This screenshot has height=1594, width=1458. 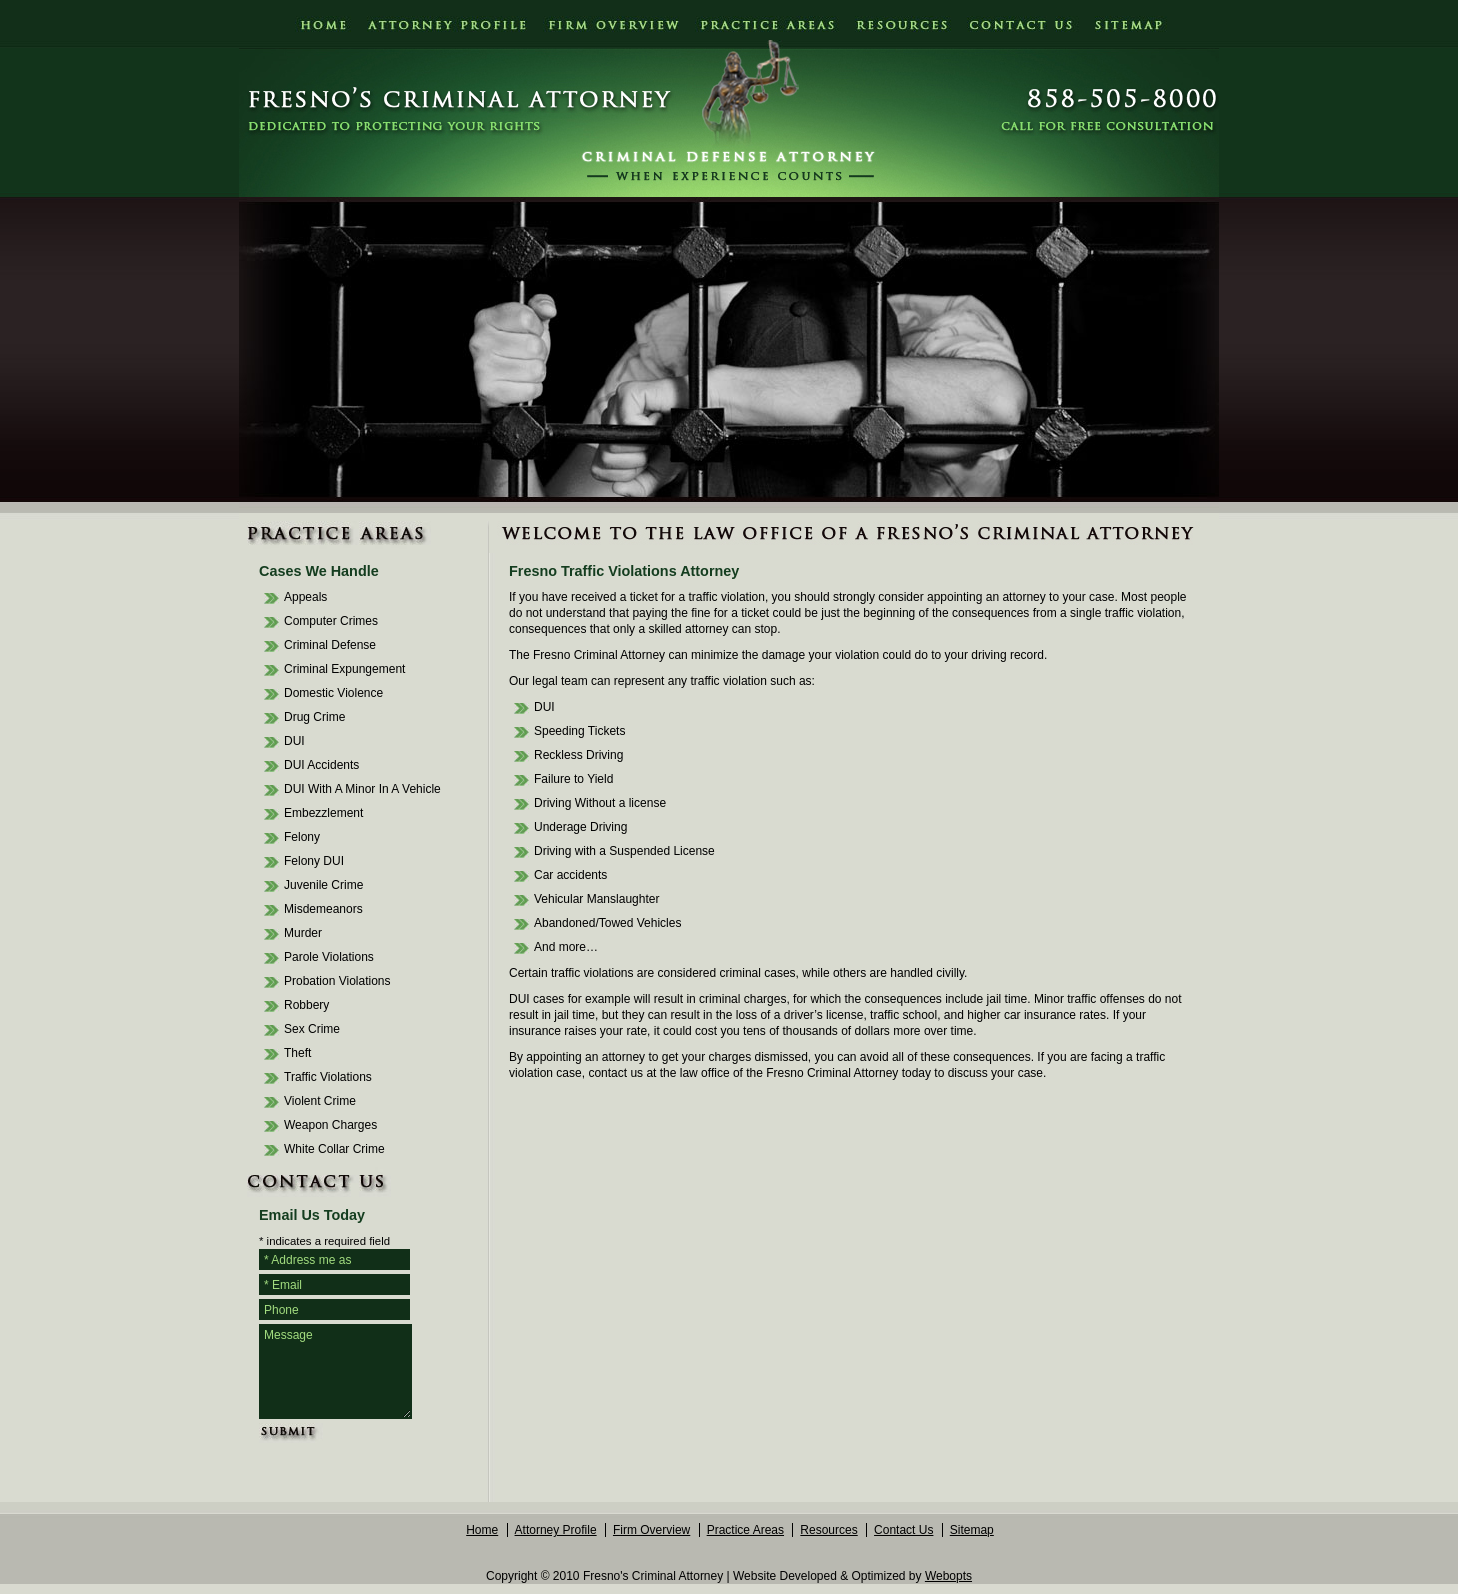 What do you see at coordinates (329, 957) in the screenshot?
I see `Parole Violations` at bounding box center [329, 957].